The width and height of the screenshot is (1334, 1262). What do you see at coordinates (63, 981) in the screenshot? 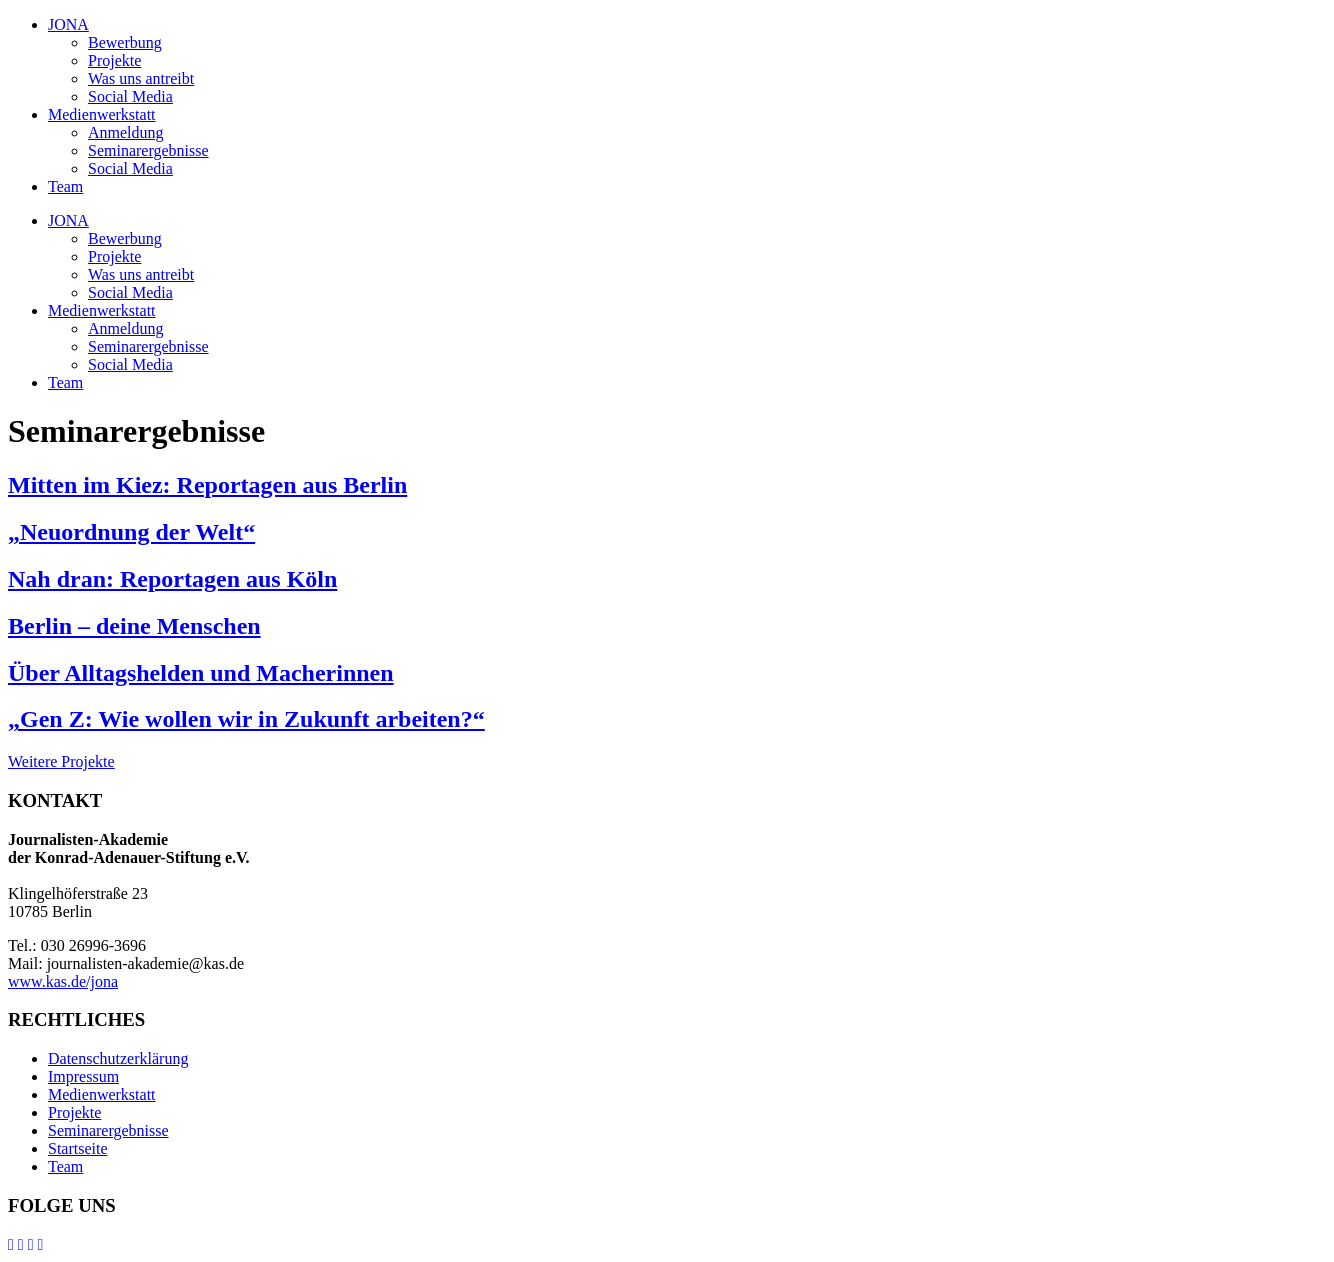
I see `www.kas.de/jona` at bounding box center [63, 981].